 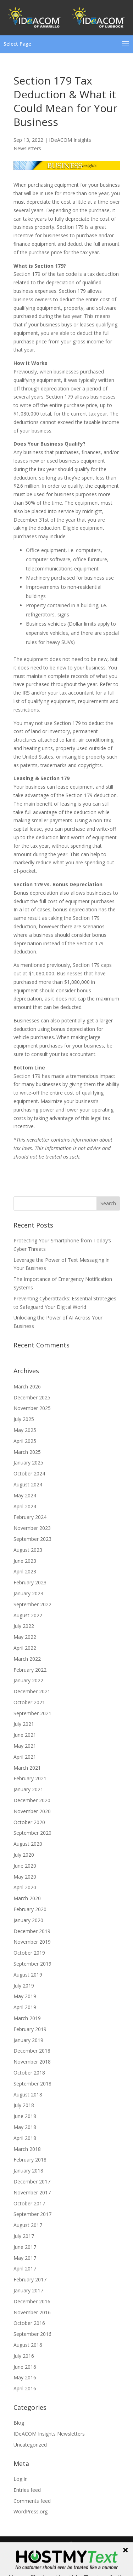 What do you see at coordinates (27, 2149) in the screenshot?
I see `March 2018` at bounding box center [27, 2149].